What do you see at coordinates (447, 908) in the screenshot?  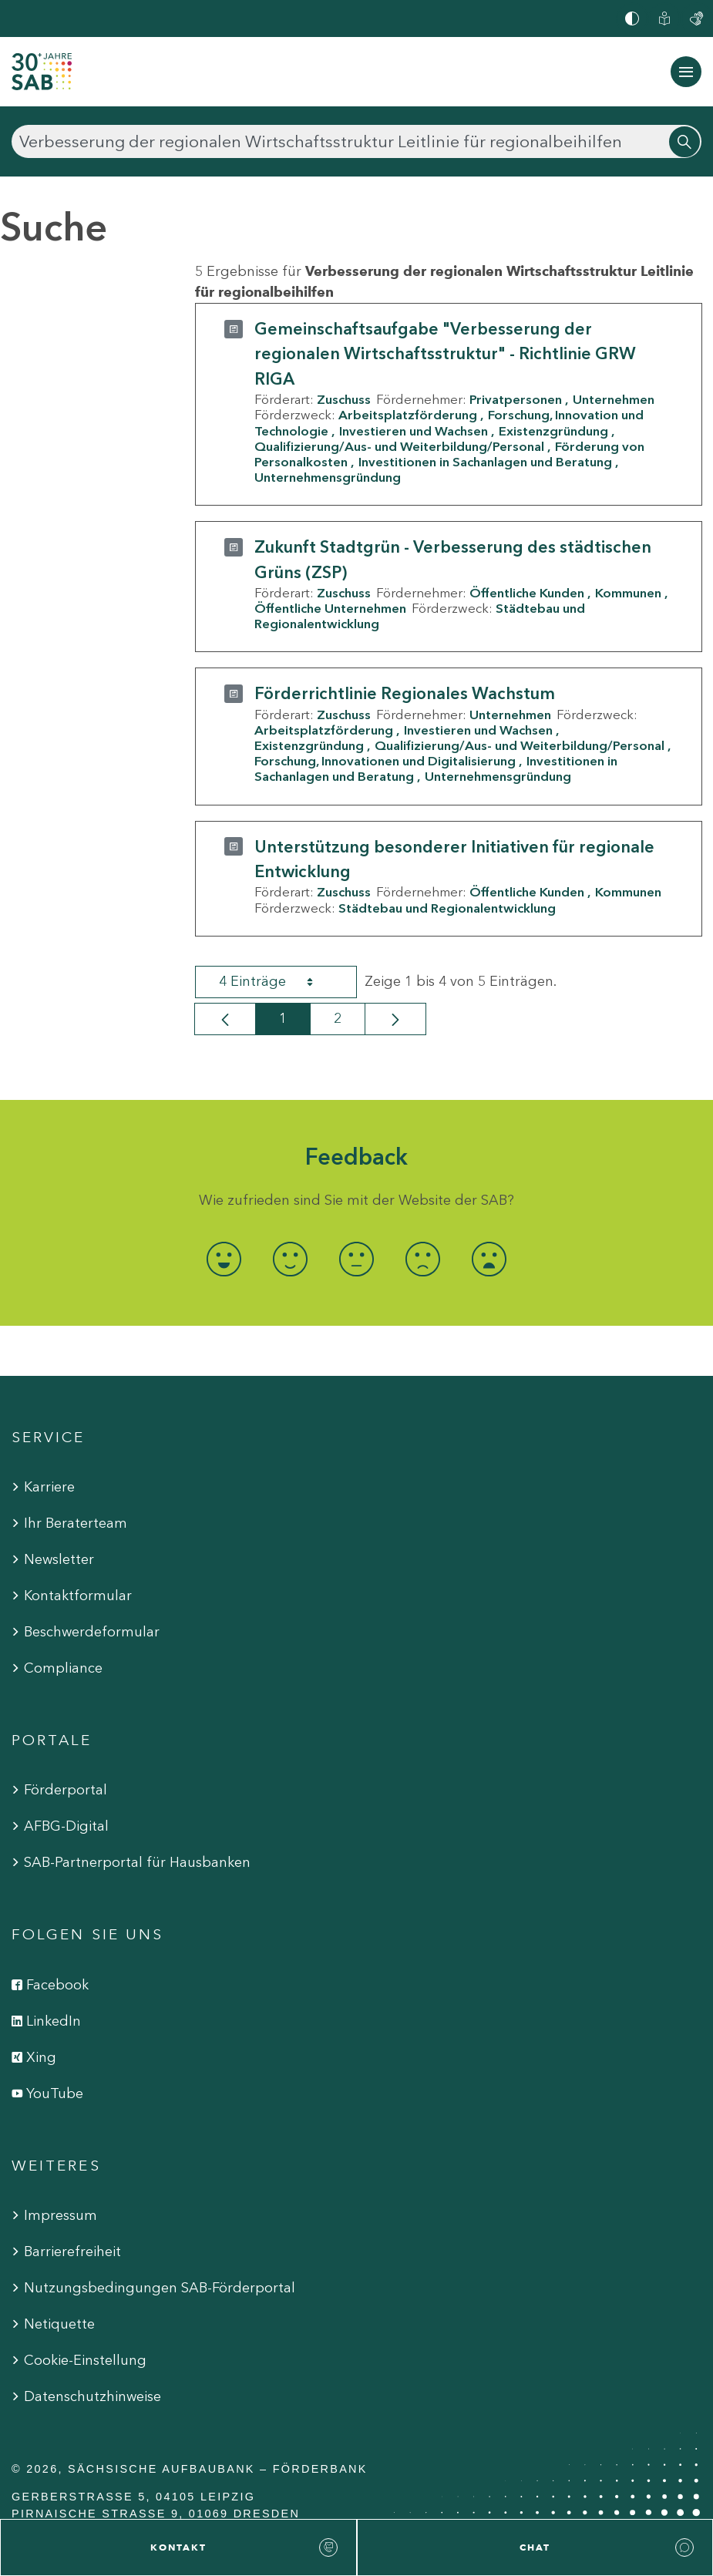 I see `Städtebau und Regionalentwicklung` at bounding box center [447, 908].